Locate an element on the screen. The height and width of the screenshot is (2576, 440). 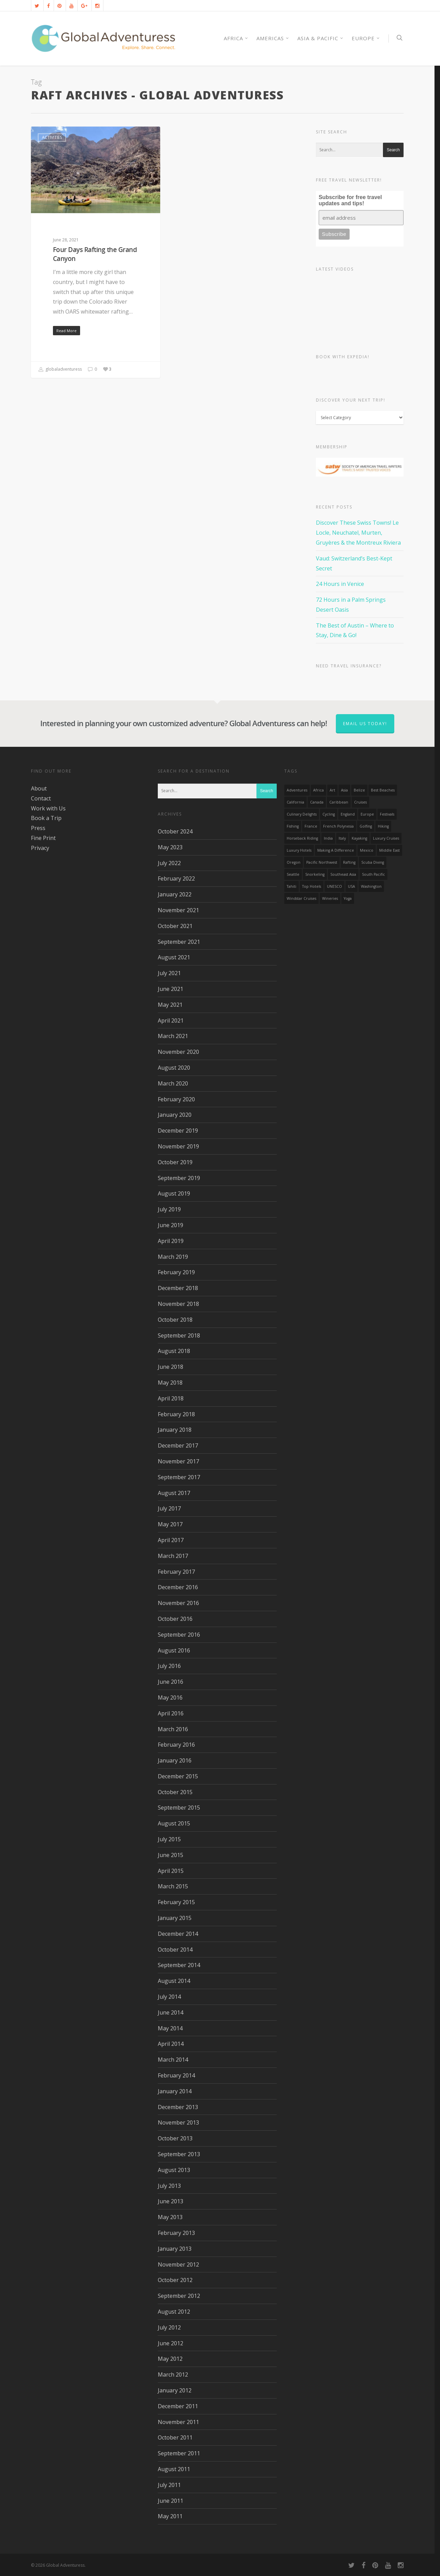
February 2016 is located at coordinates (176, 1744).